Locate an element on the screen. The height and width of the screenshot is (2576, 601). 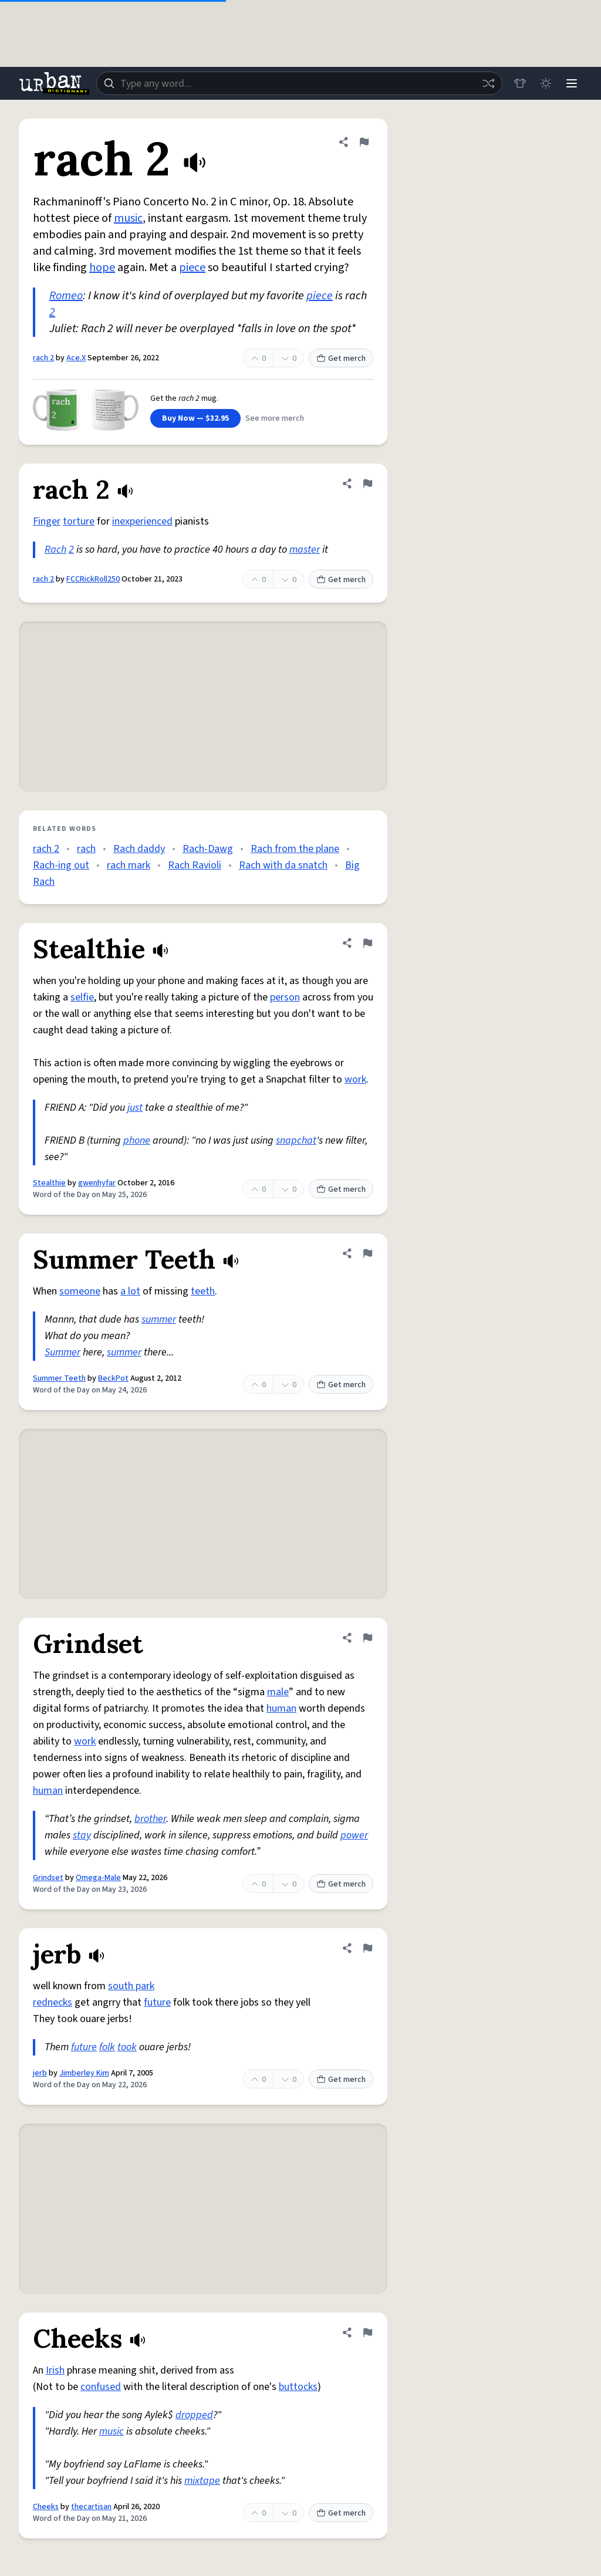
rednecks is located at coordinates (52, 2002).